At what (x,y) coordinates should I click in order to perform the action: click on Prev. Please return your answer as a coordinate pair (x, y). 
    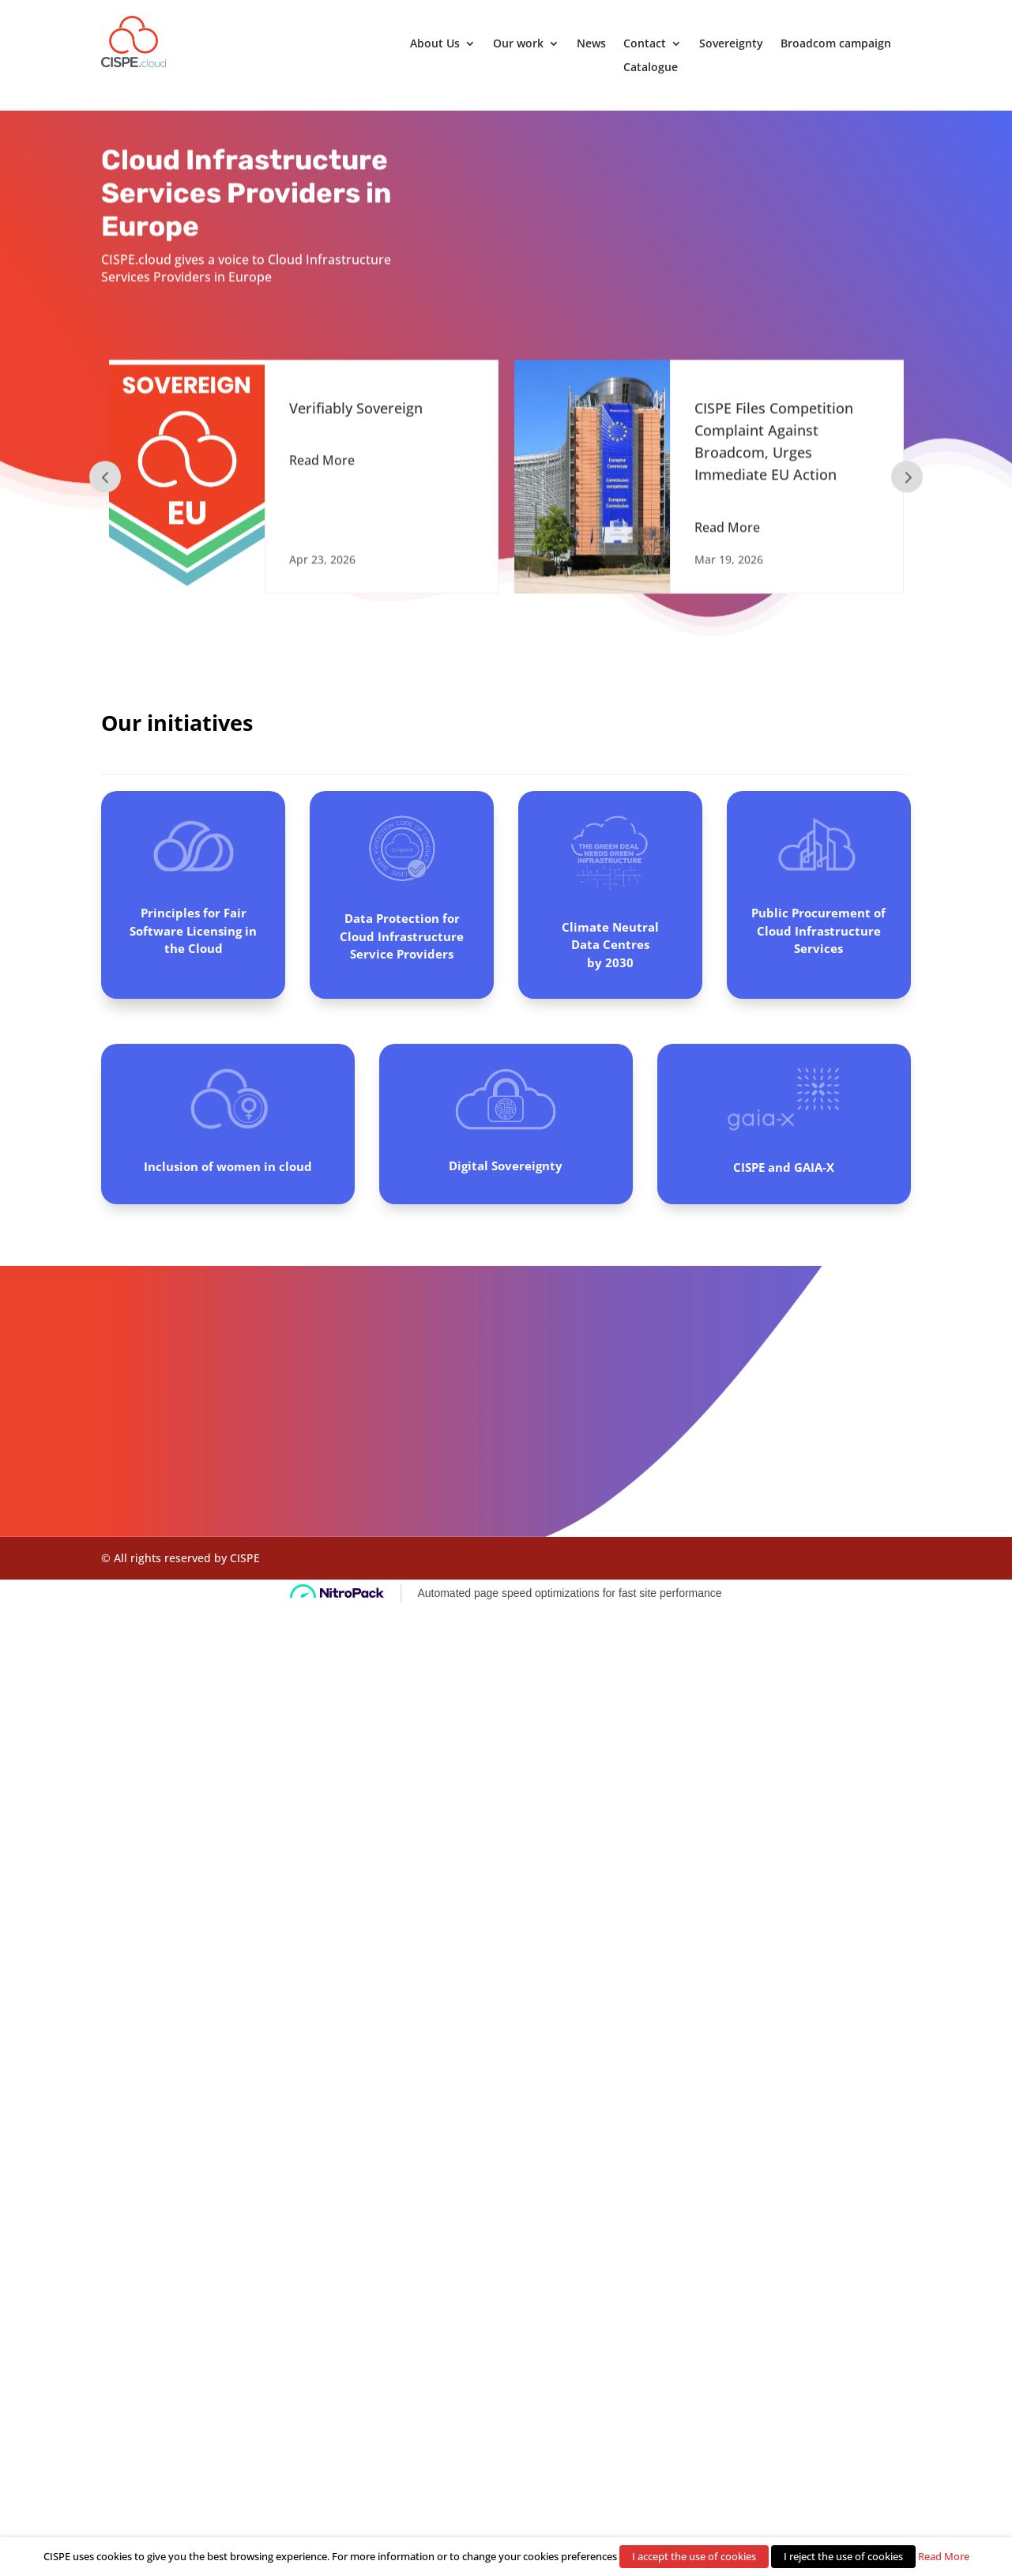
    Looking at the image, I should click on (105, 483).